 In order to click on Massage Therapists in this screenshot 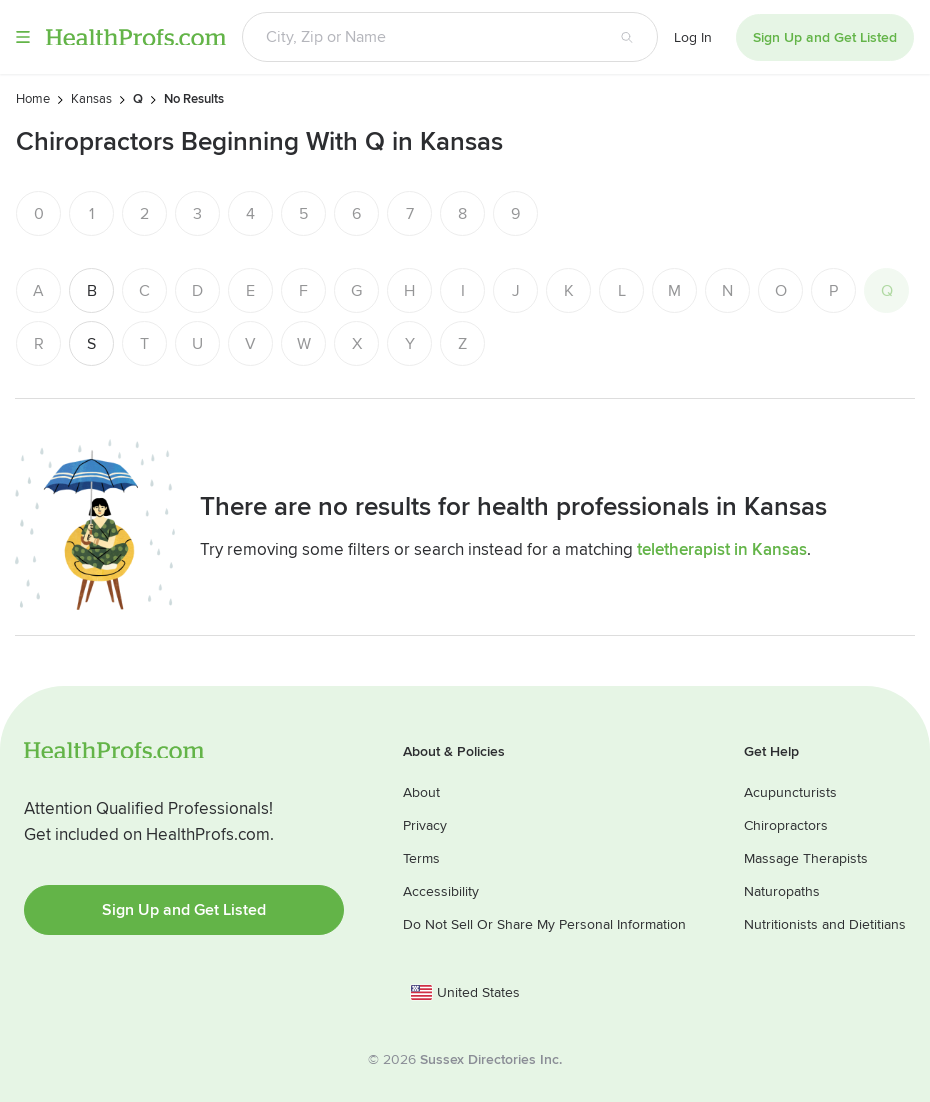, I will do `click(806, 858)`.